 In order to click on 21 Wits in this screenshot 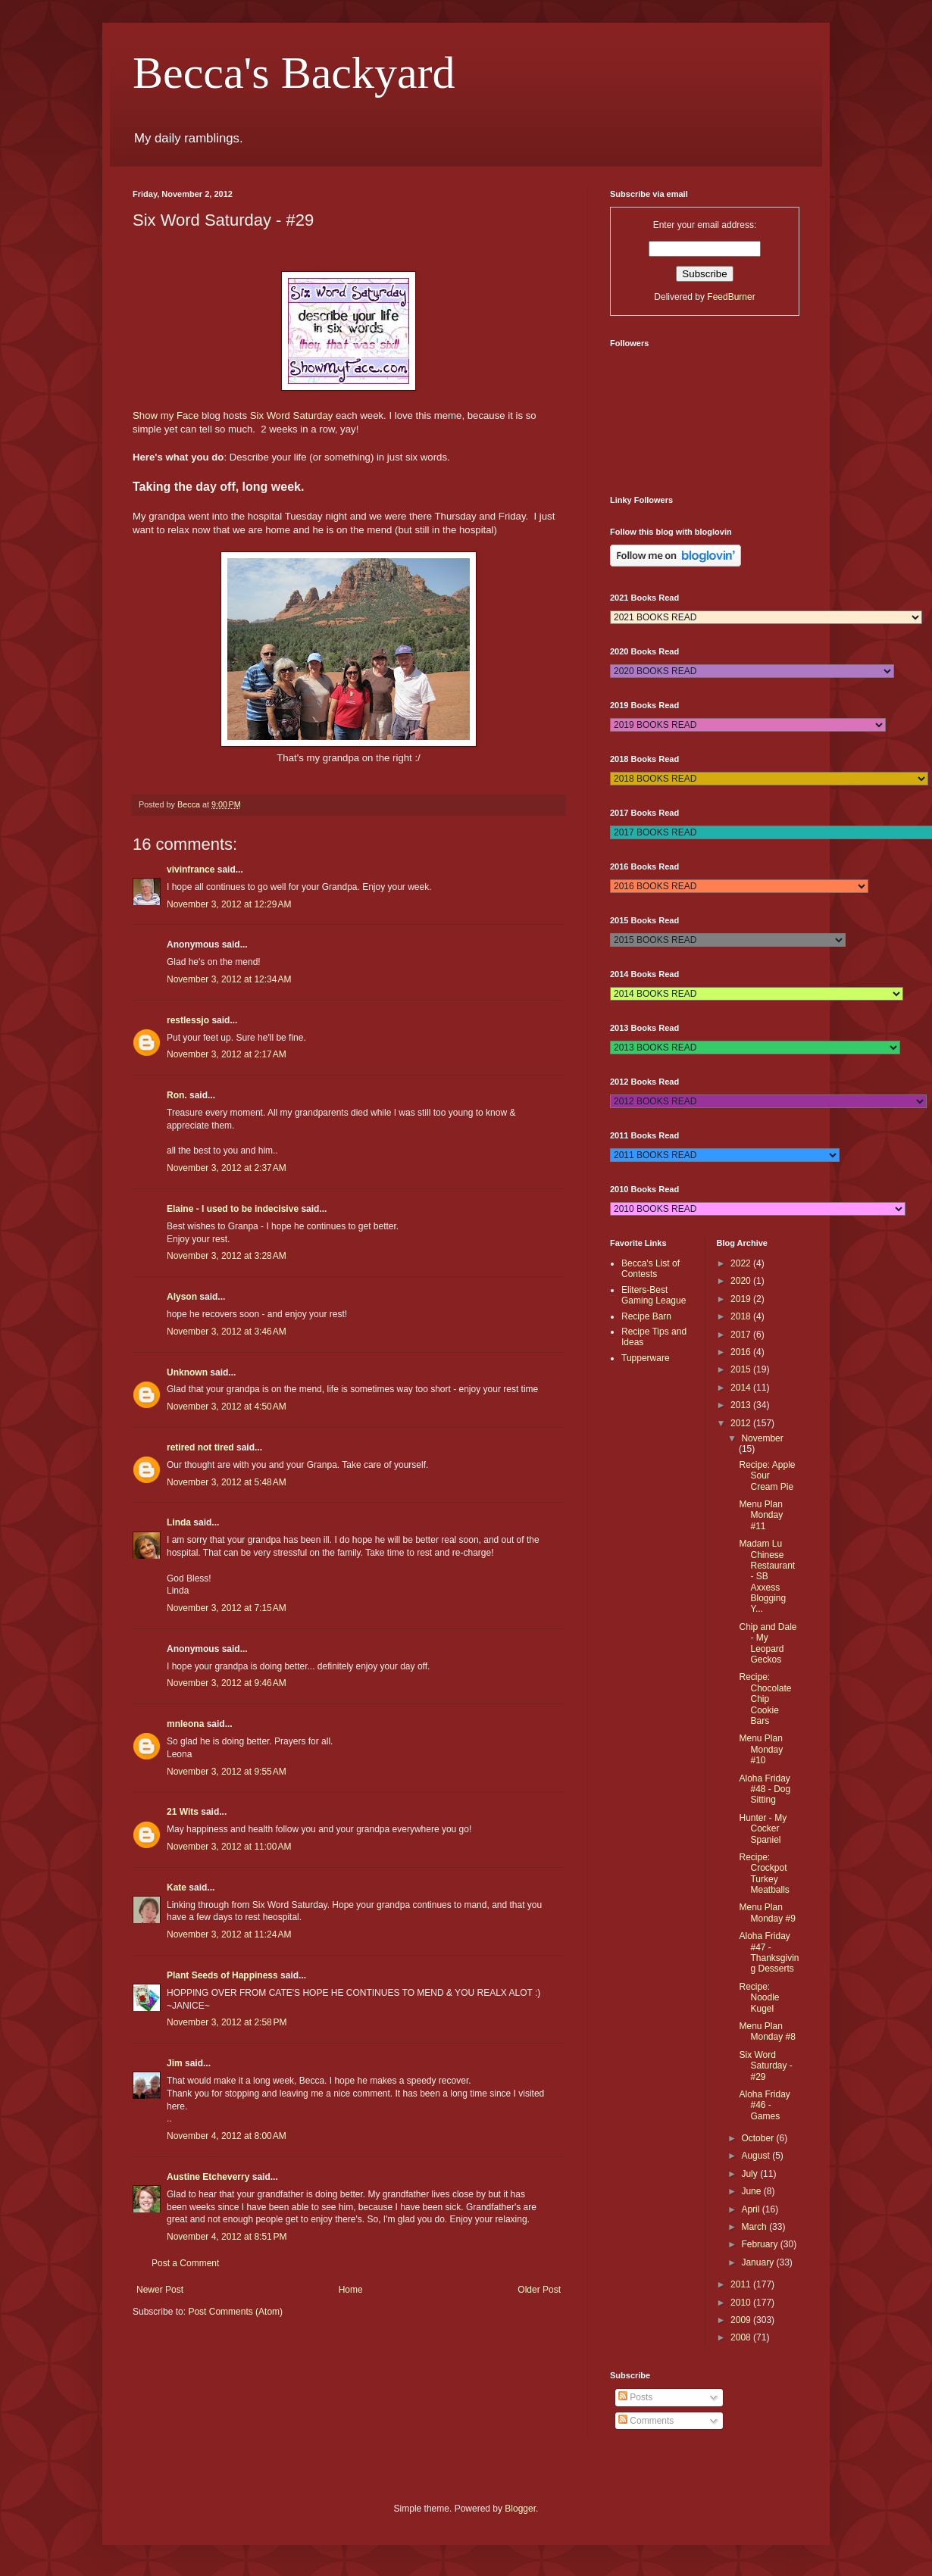, I will do `click(183, 1811)`.